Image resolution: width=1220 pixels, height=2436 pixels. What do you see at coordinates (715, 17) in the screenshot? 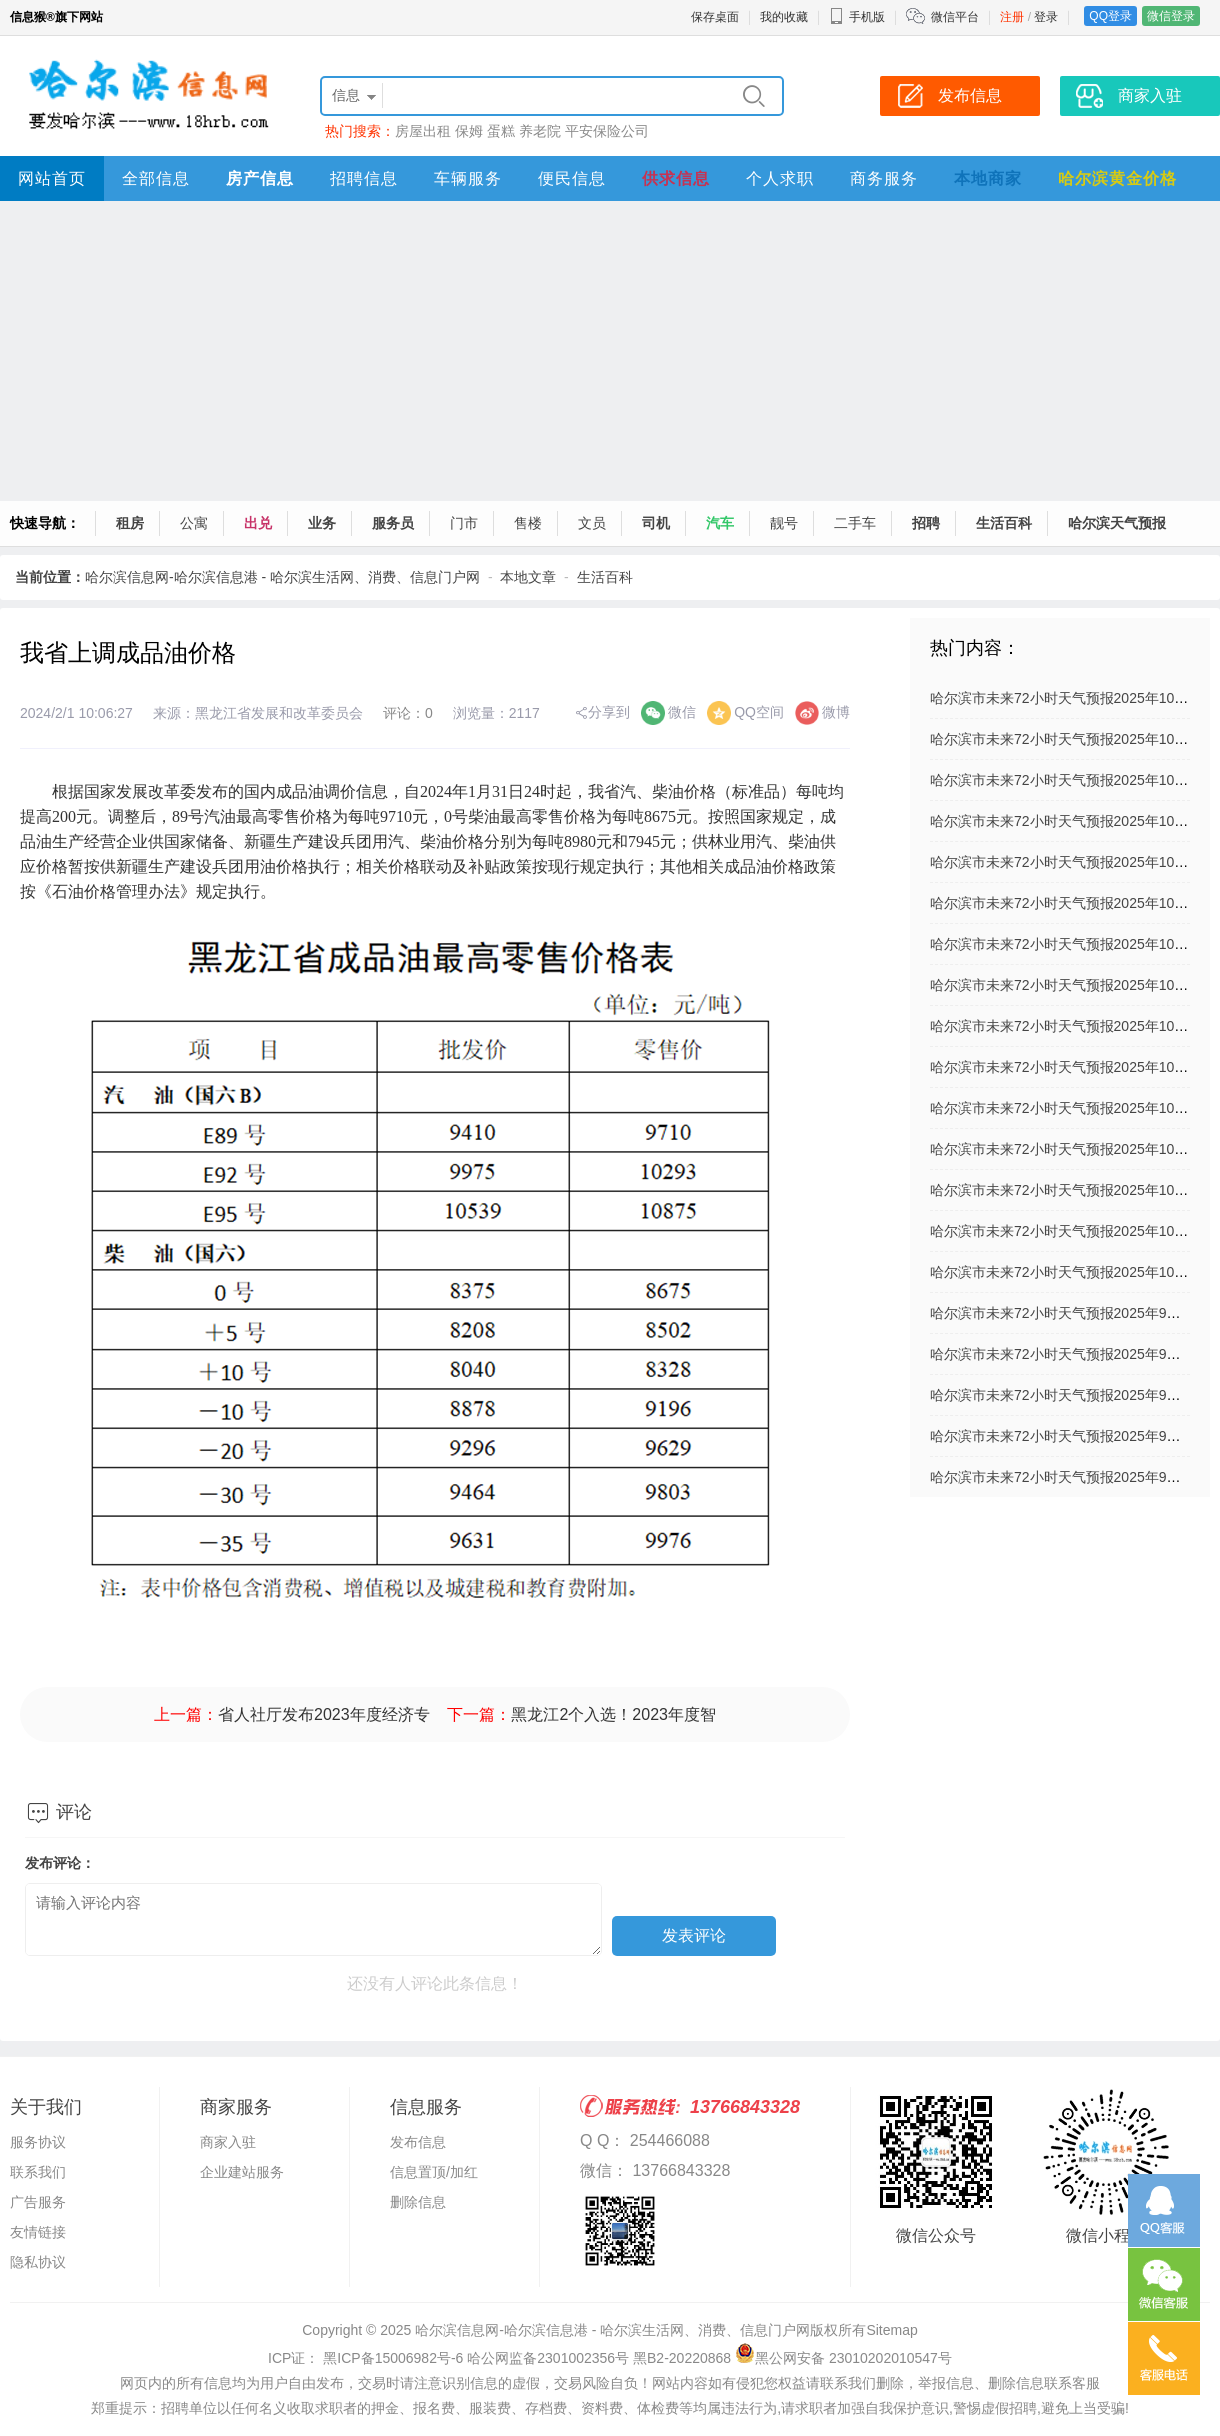
I see `保存桌面` at bounding box center [715, 17].